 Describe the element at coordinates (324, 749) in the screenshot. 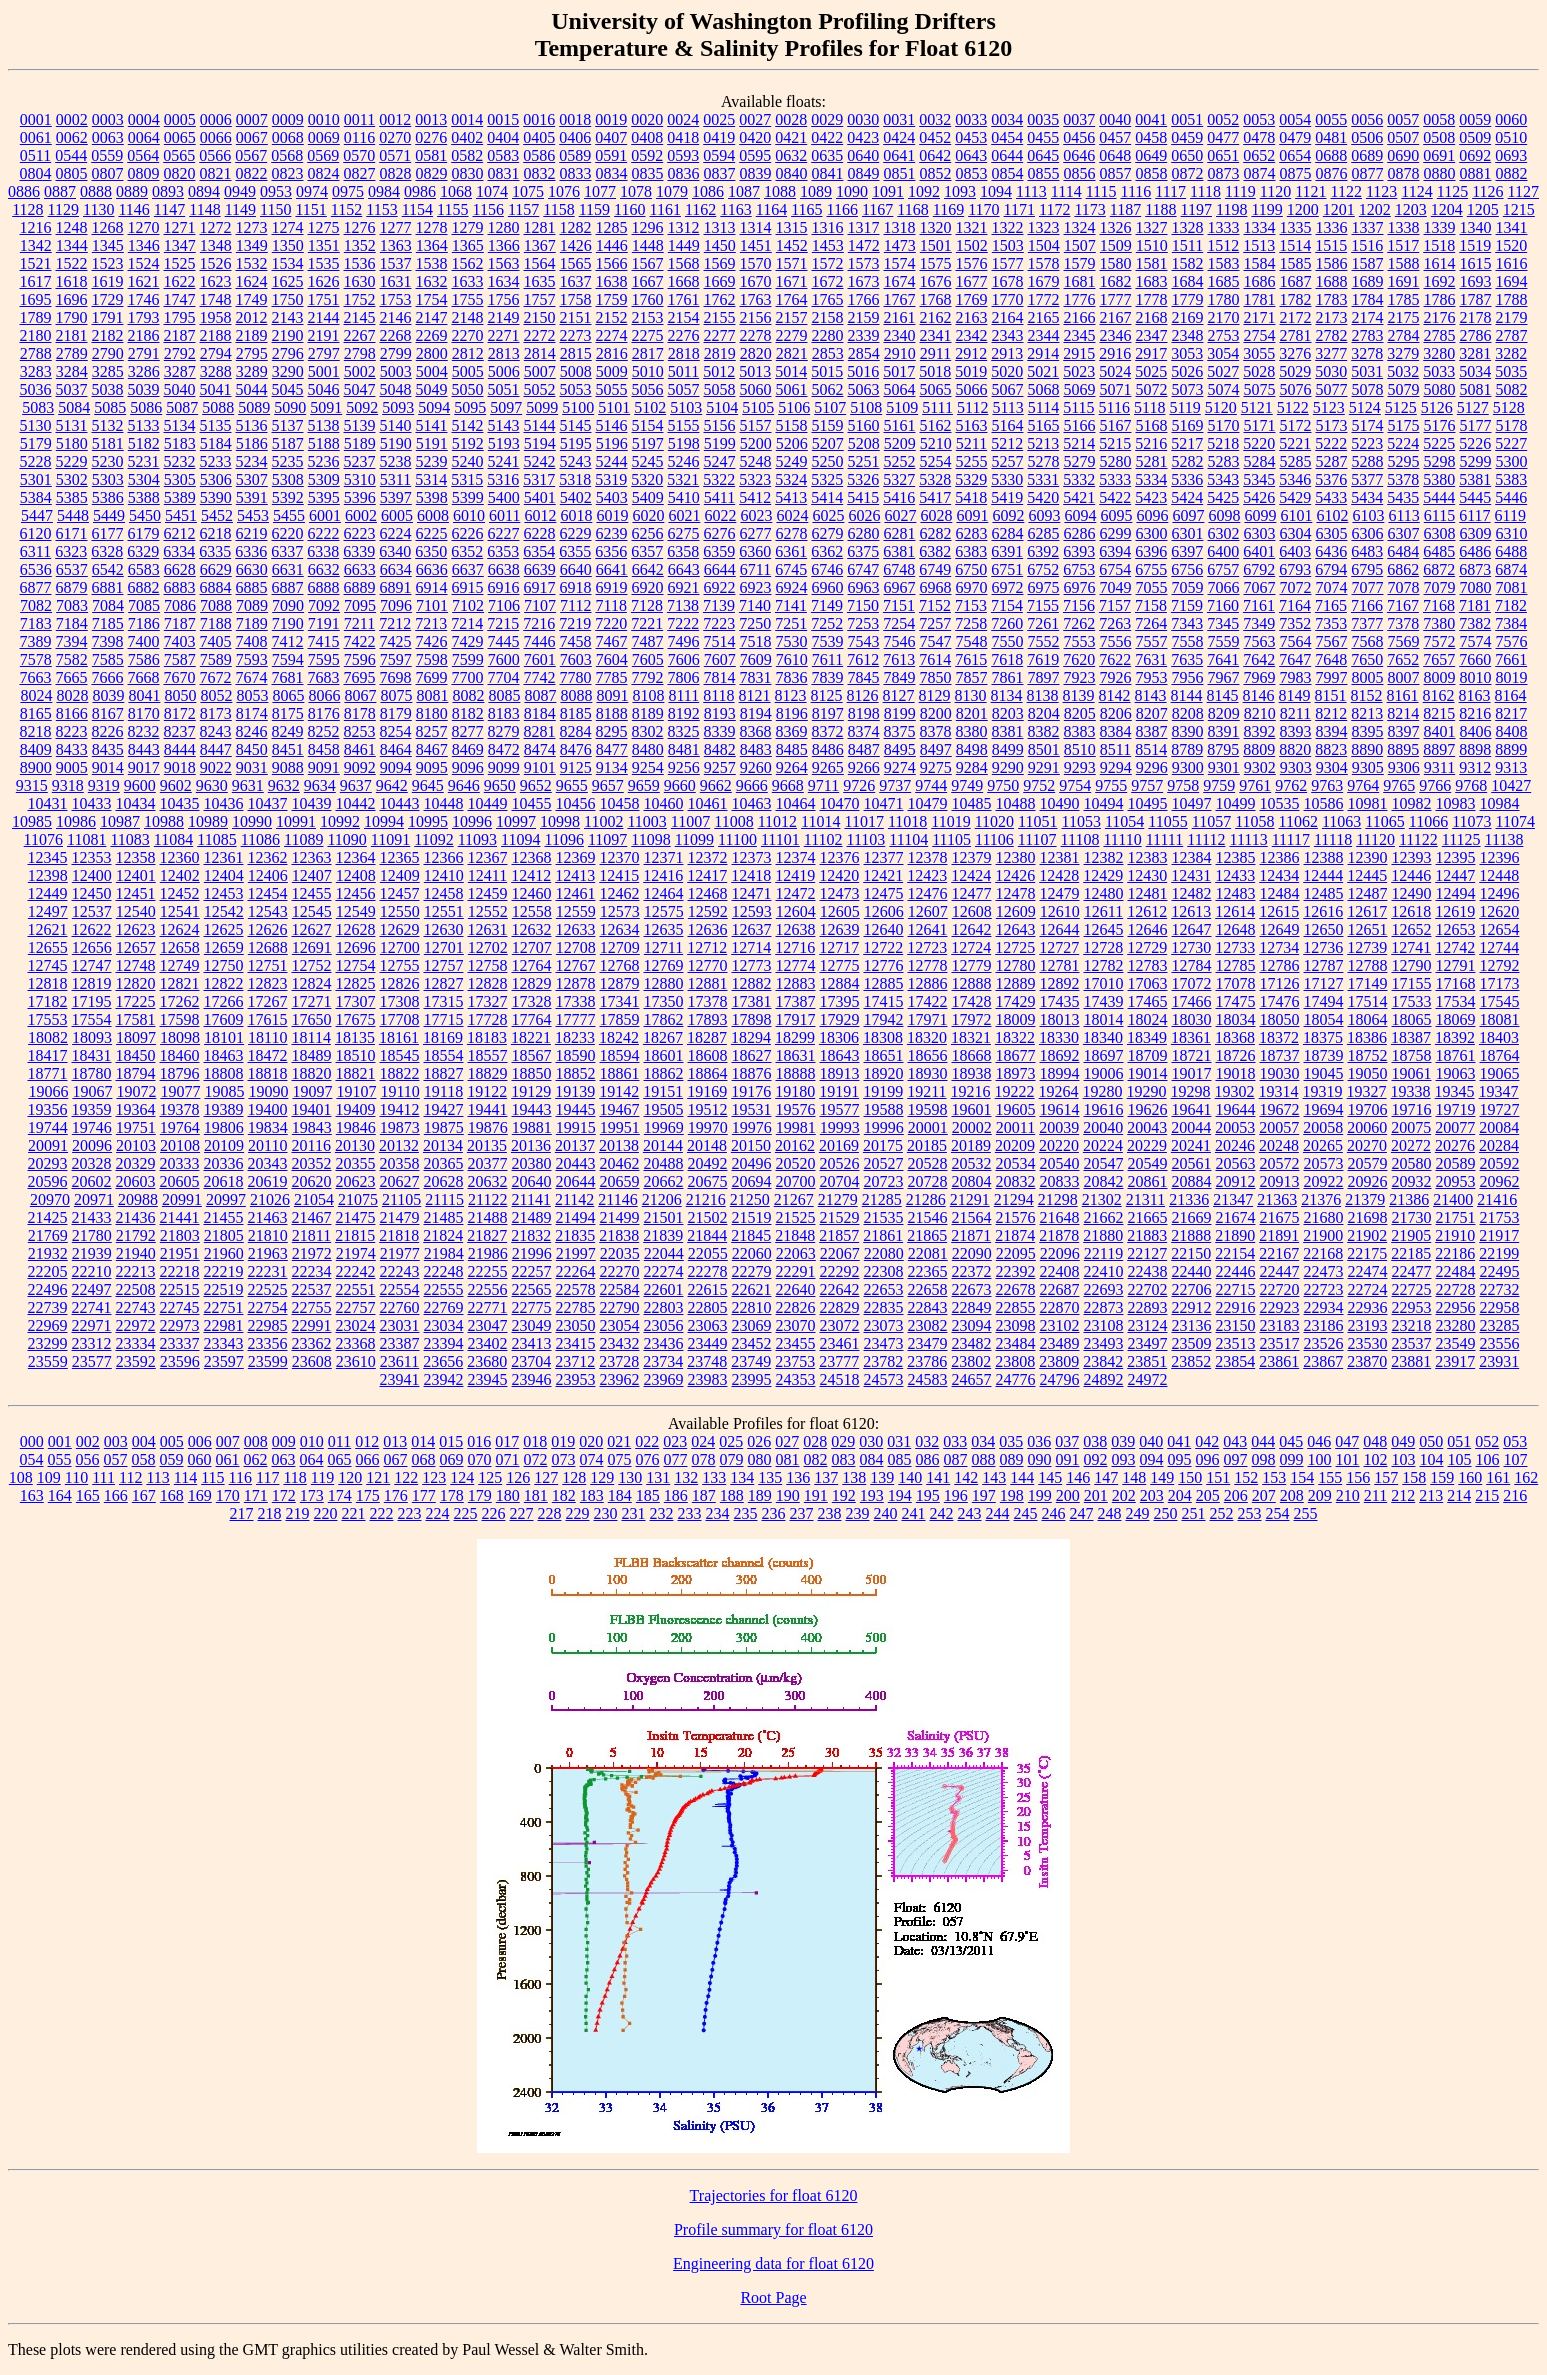

I see `8458` at that location.